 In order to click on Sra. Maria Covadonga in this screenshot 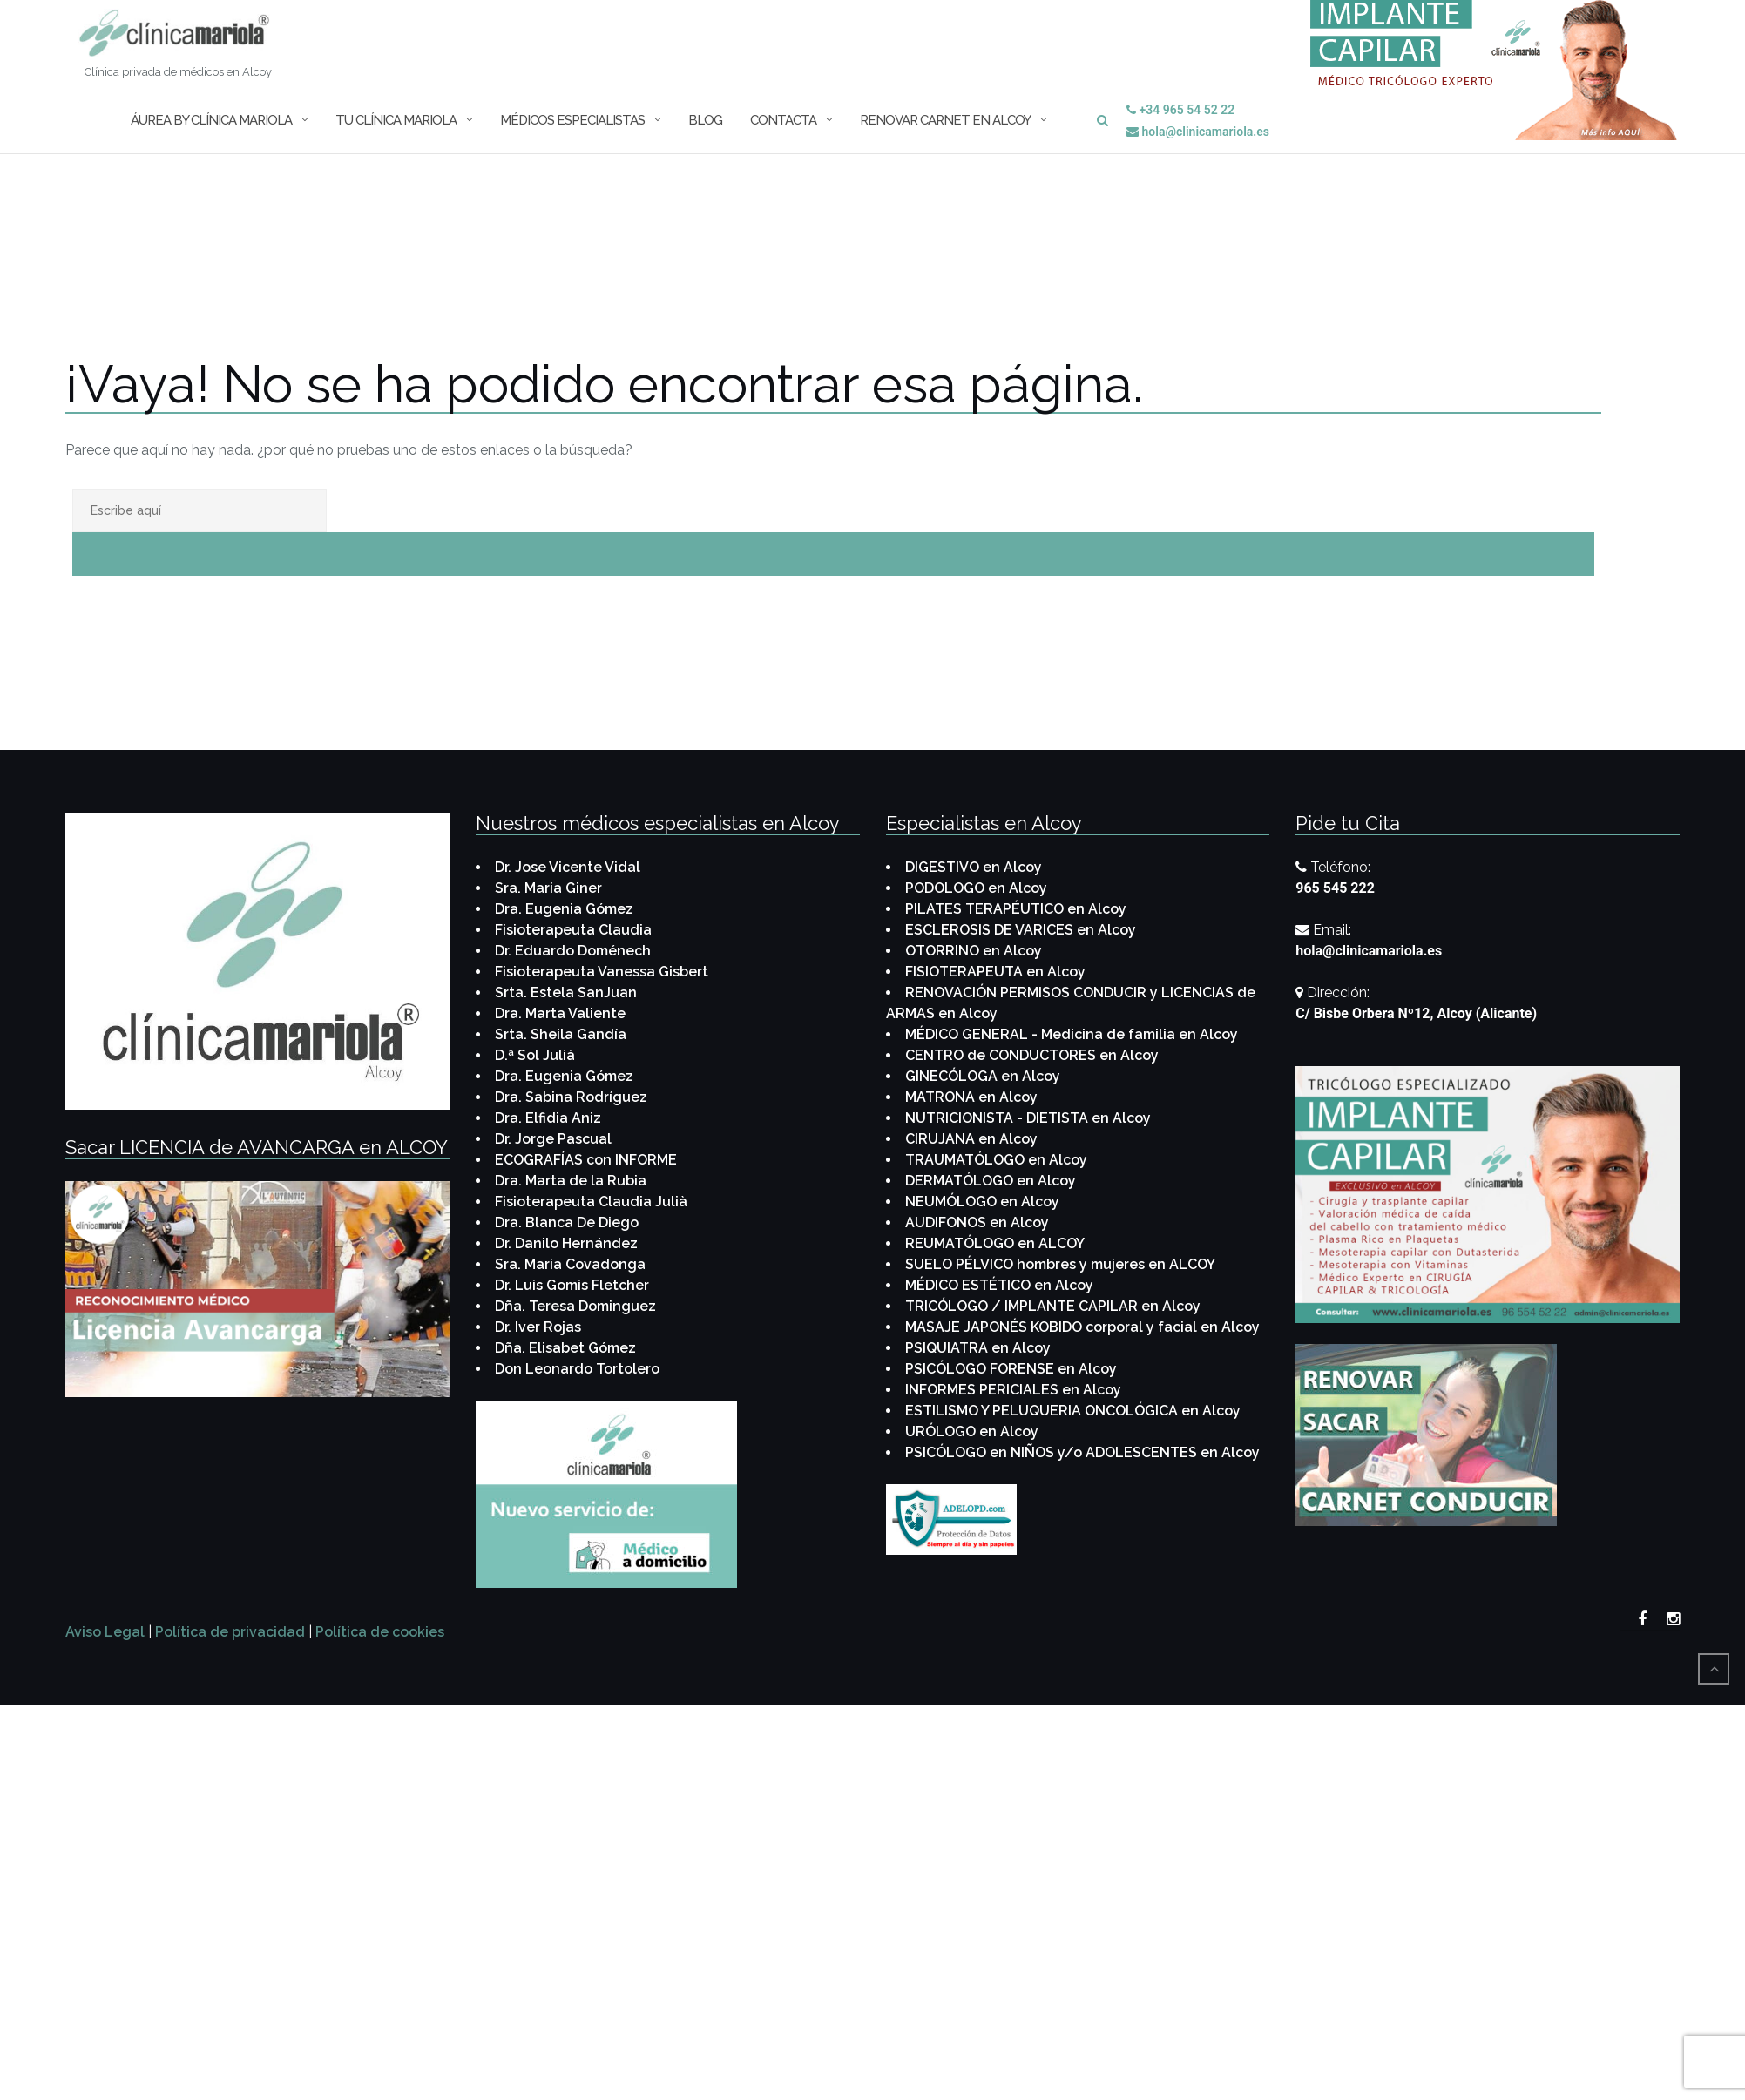, I will do `click(570, 1264)`.